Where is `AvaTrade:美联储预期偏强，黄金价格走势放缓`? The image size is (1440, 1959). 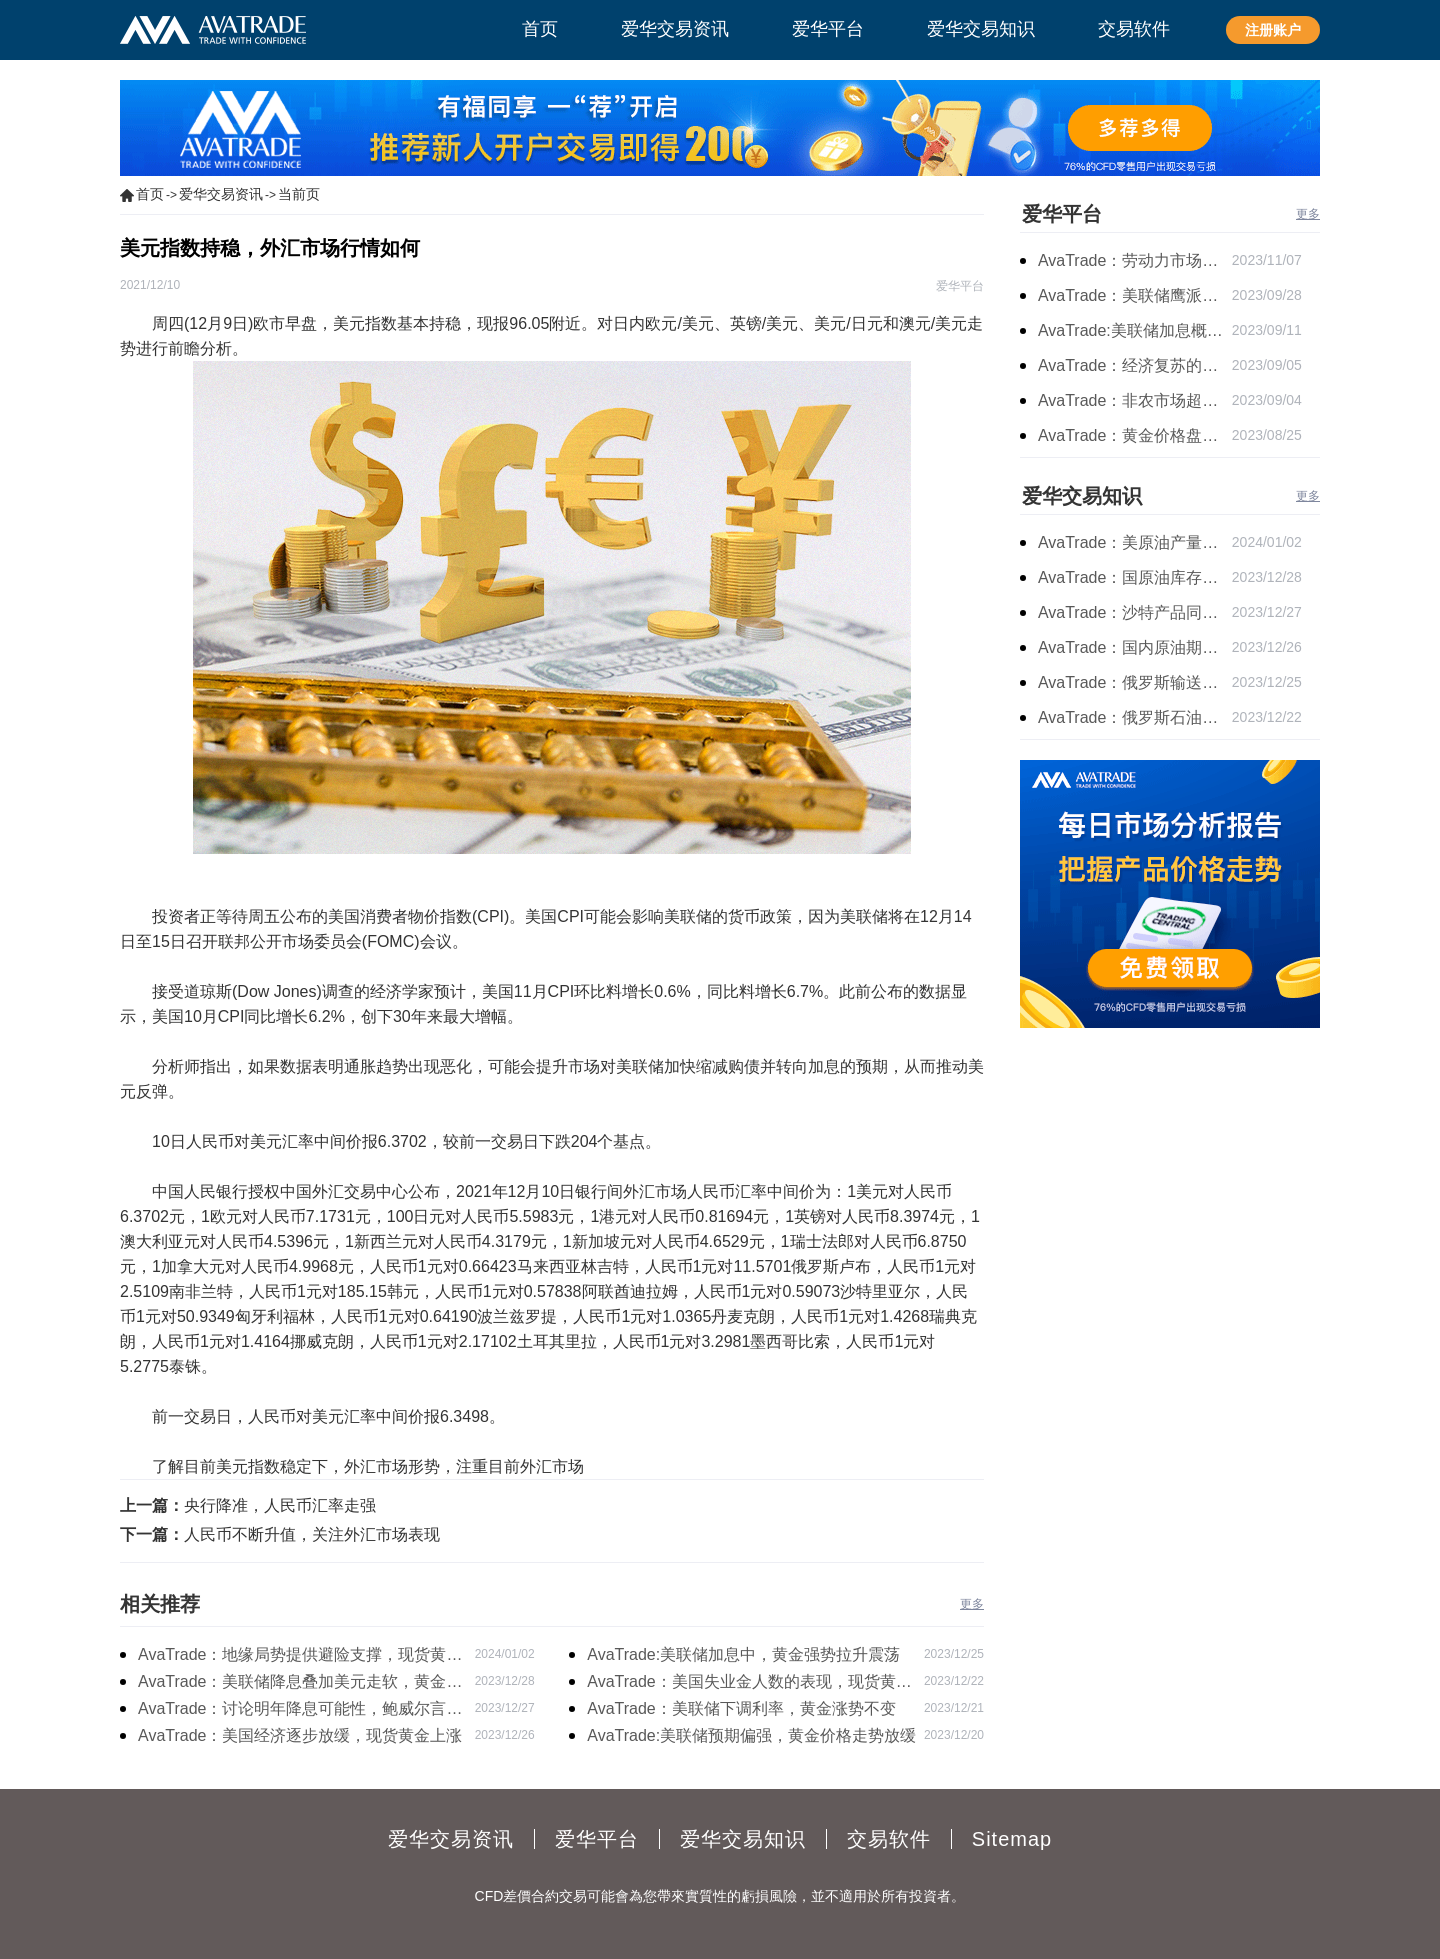
AvaTrade:美联储预期偏强，黄金价格走势放缓 is located at coordinates (751, 1735).